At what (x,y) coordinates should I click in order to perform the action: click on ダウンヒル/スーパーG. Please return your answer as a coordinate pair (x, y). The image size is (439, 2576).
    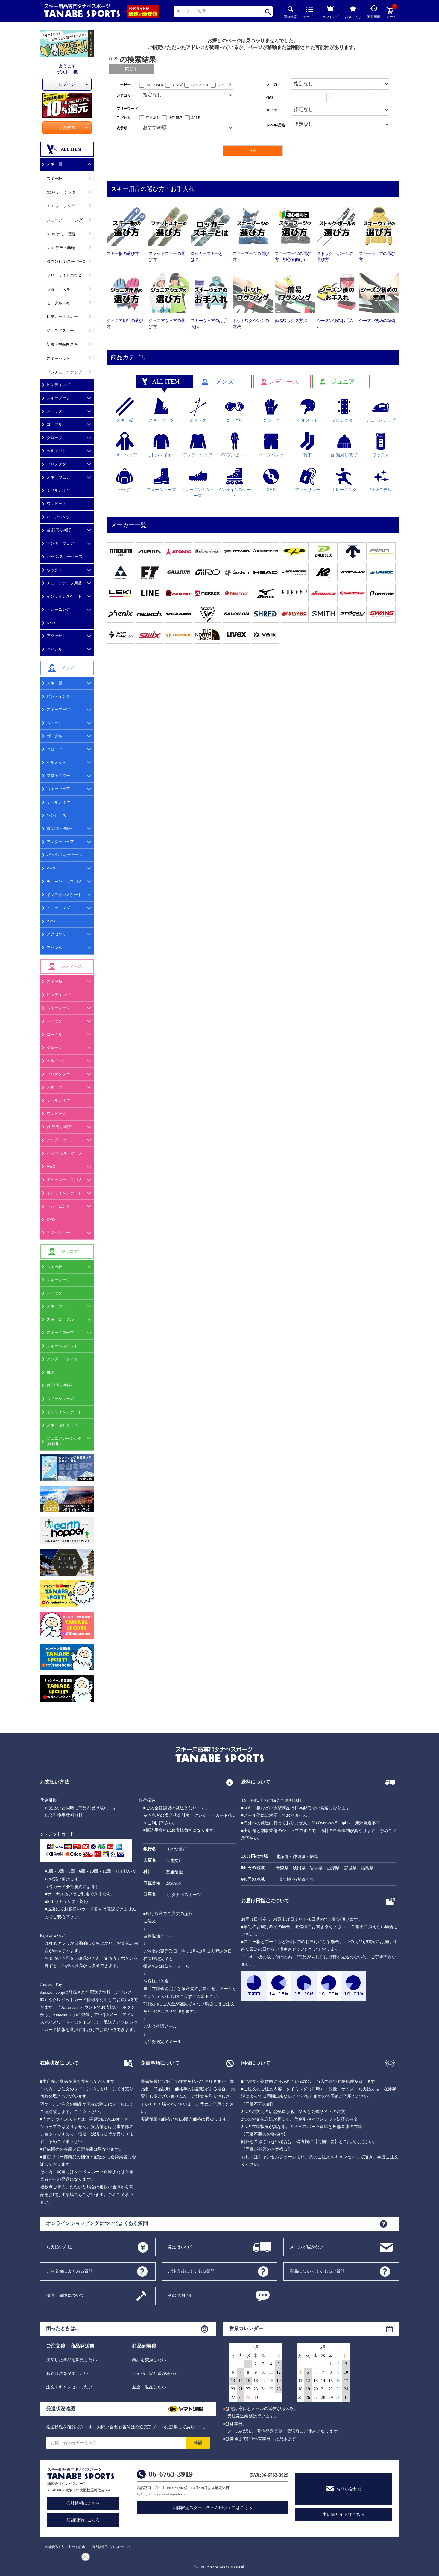
    Looking at the image, I should click on (66, 261).